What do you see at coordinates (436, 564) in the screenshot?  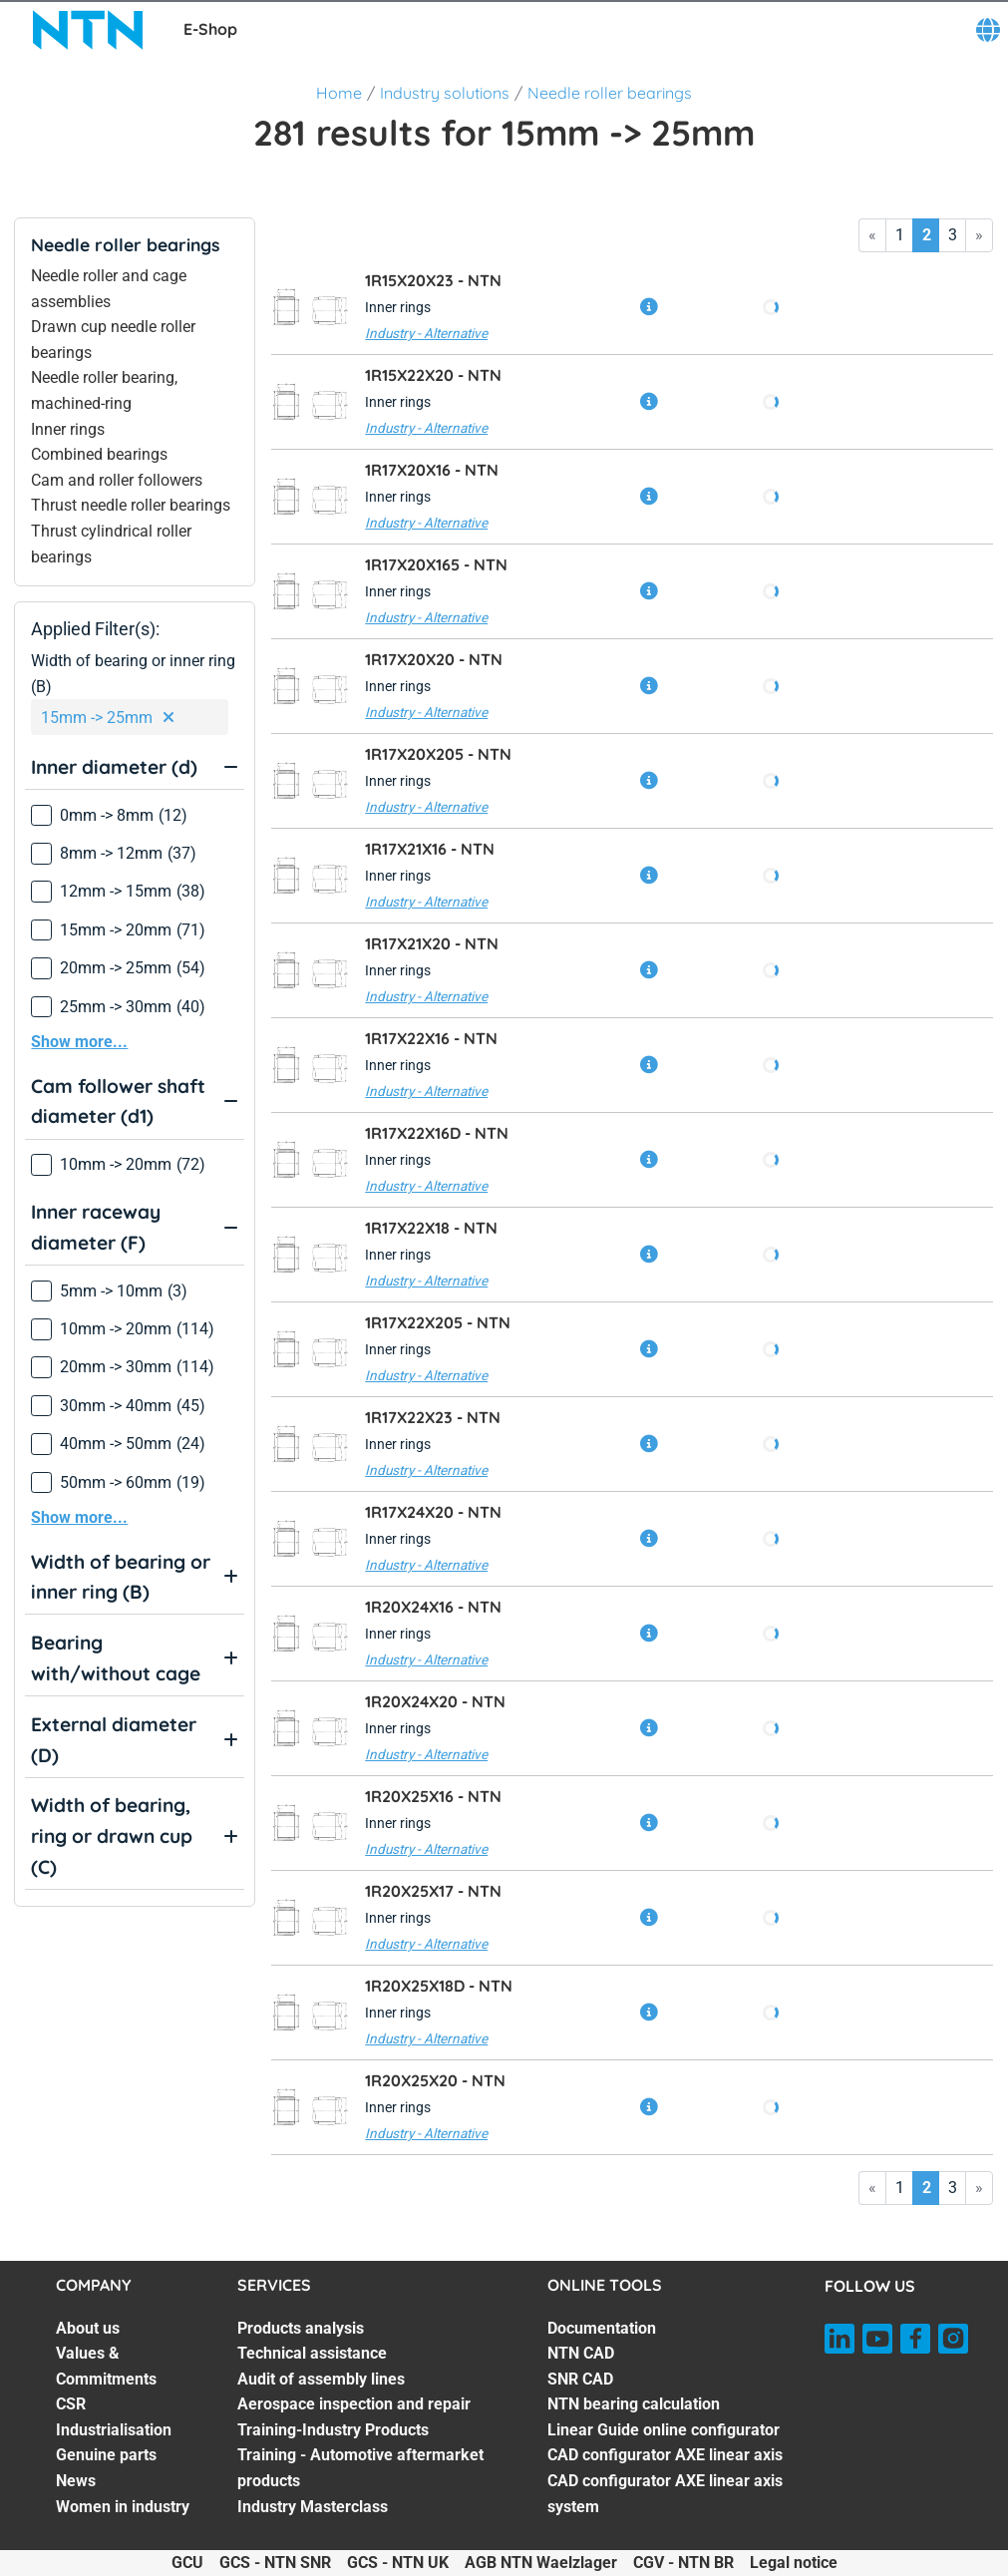 I see `1R17X20X165 -` at bounding box center [436, 564].